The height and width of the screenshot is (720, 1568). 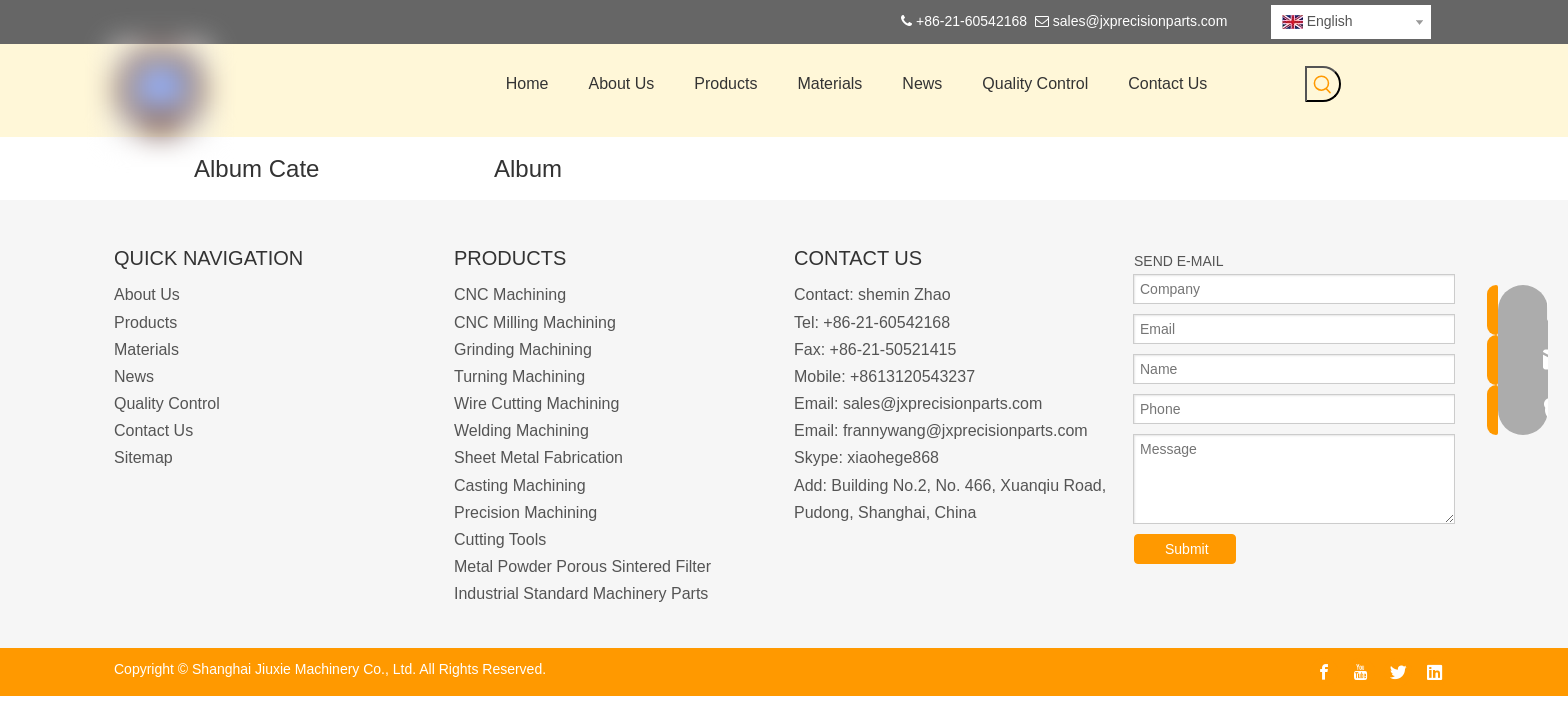 What do you see at coordinates (1435, 672) in the screenshot?
I see `[Linkedin]` at bounding box center [1435, 672].